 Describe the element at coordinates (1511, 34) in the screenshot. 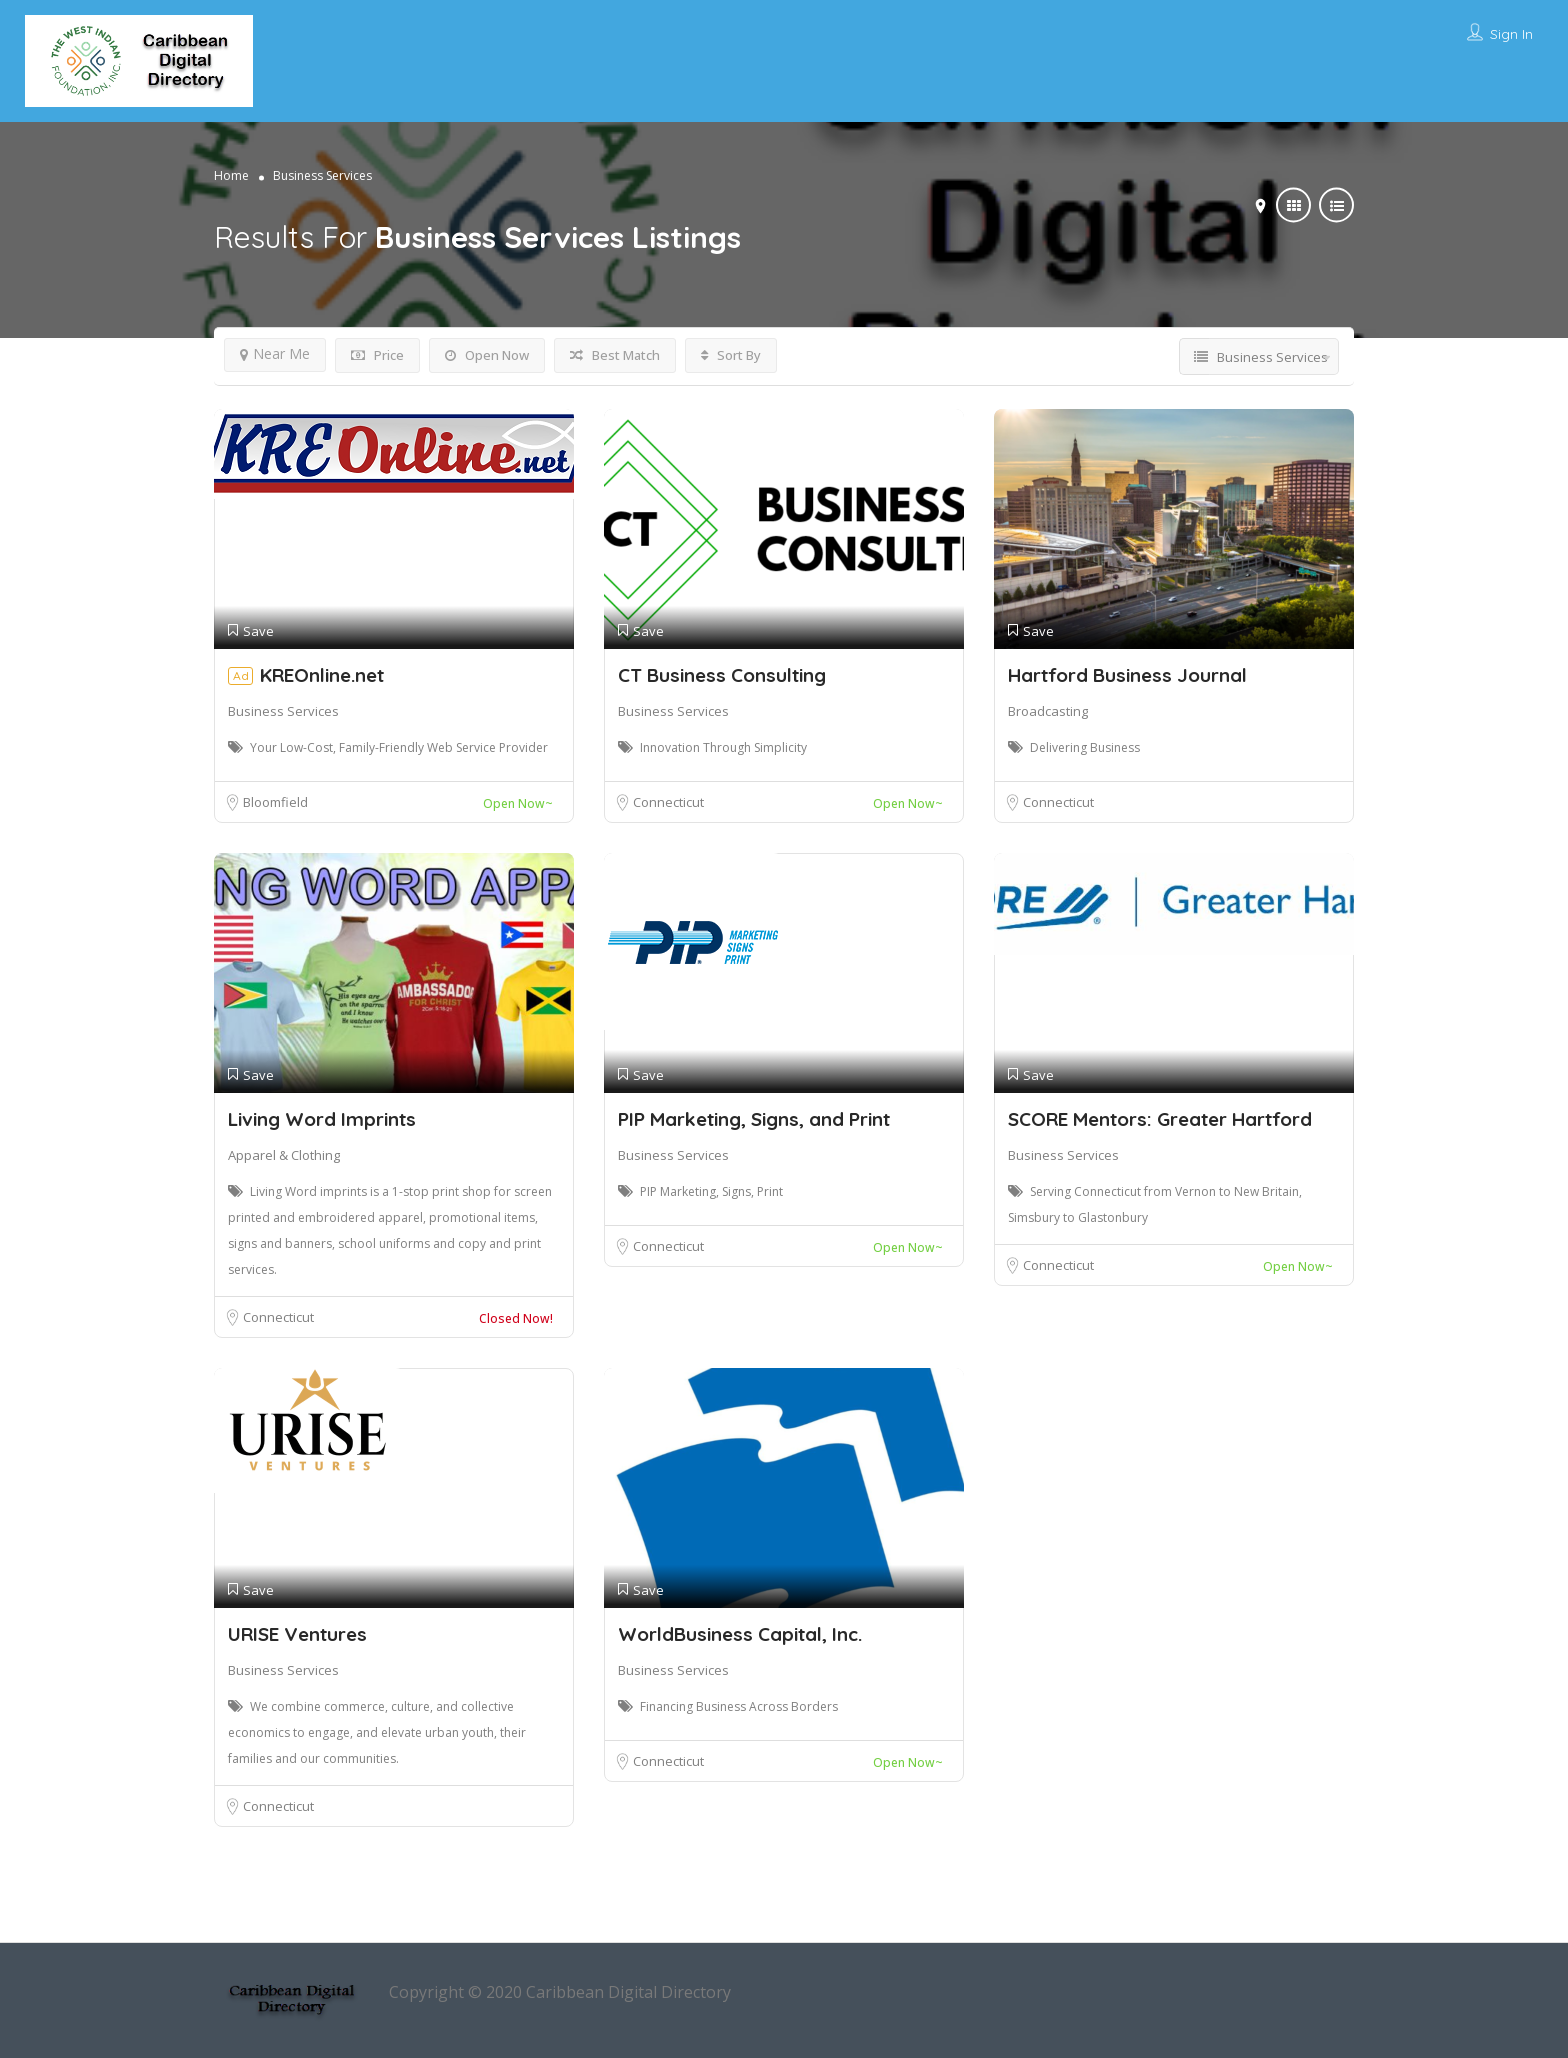

I see `Sign In` at that location.